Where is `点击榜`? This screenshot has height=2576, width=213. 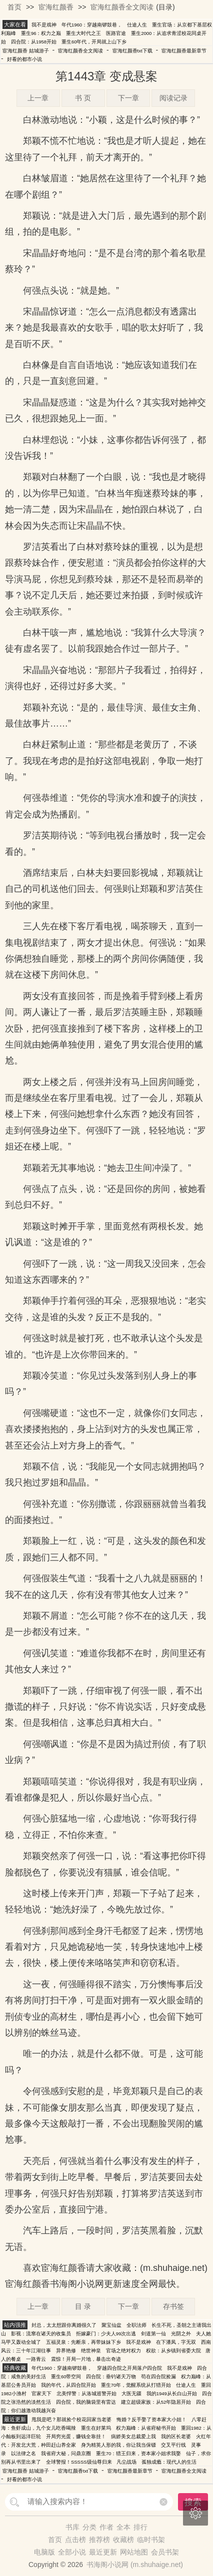 点击榜 is located at coordinates (75, 2540).